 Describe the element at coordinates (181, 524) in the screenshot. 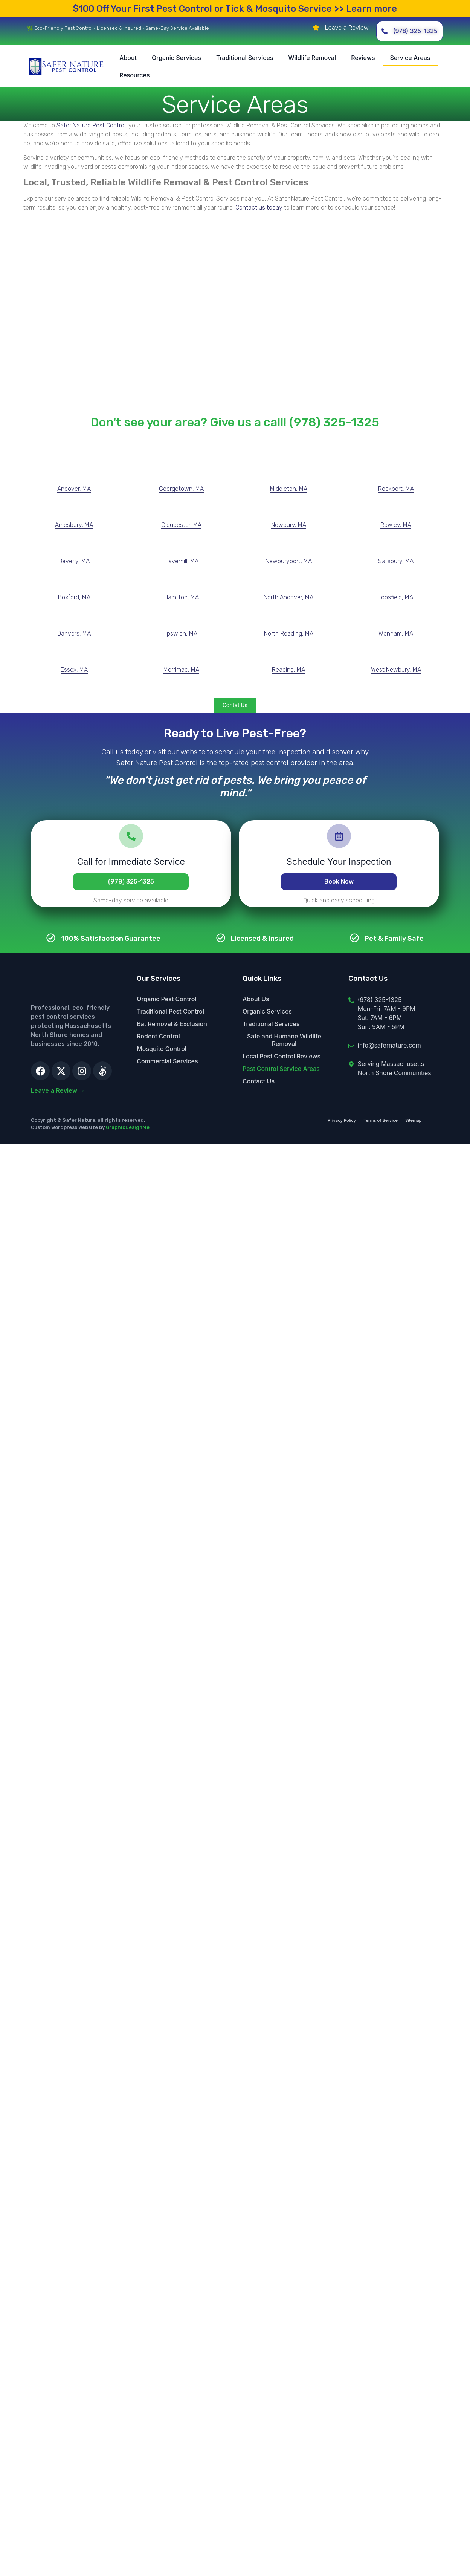

I see `Gloucester, MA` at that location.